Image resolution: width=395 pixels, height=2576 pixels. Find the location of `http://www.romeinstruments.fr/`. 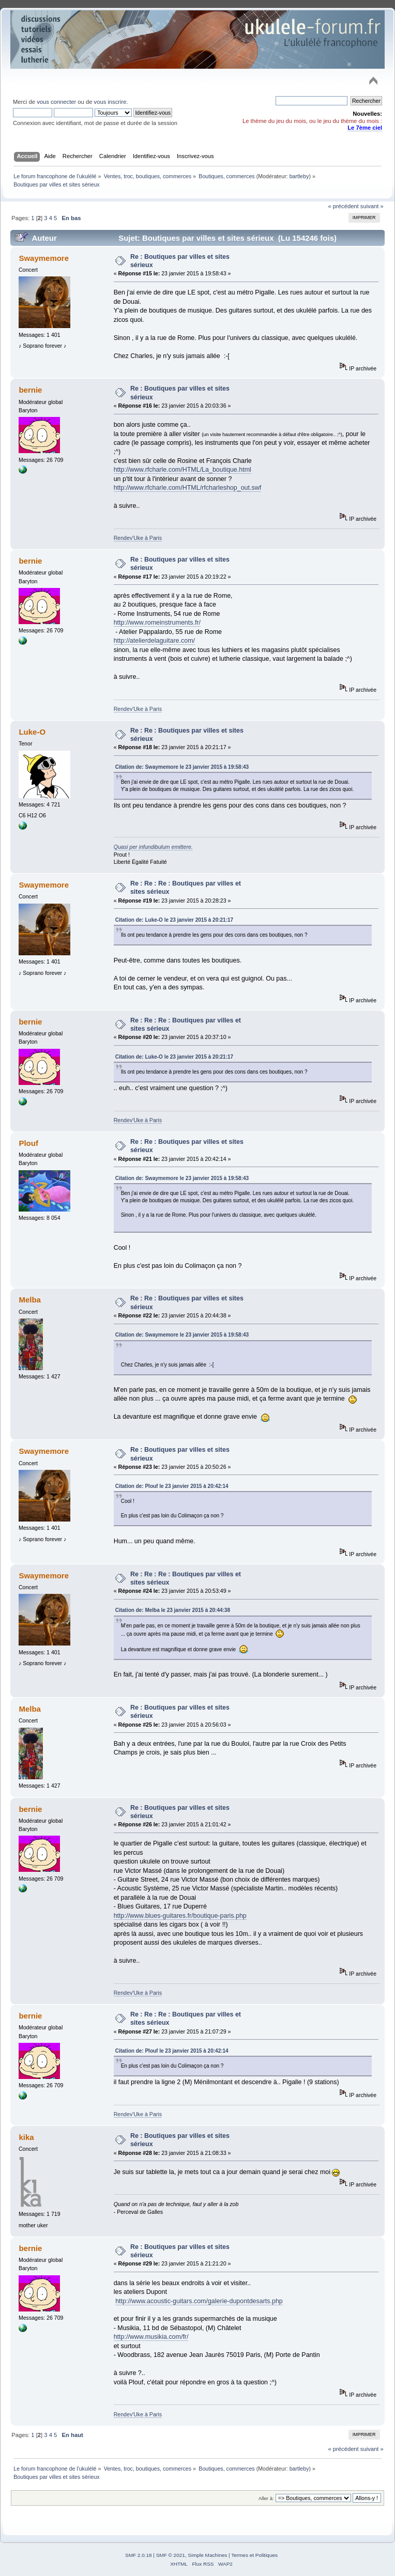

http://www.romeinstruments.fr/ is located at coordinates (157, 622).